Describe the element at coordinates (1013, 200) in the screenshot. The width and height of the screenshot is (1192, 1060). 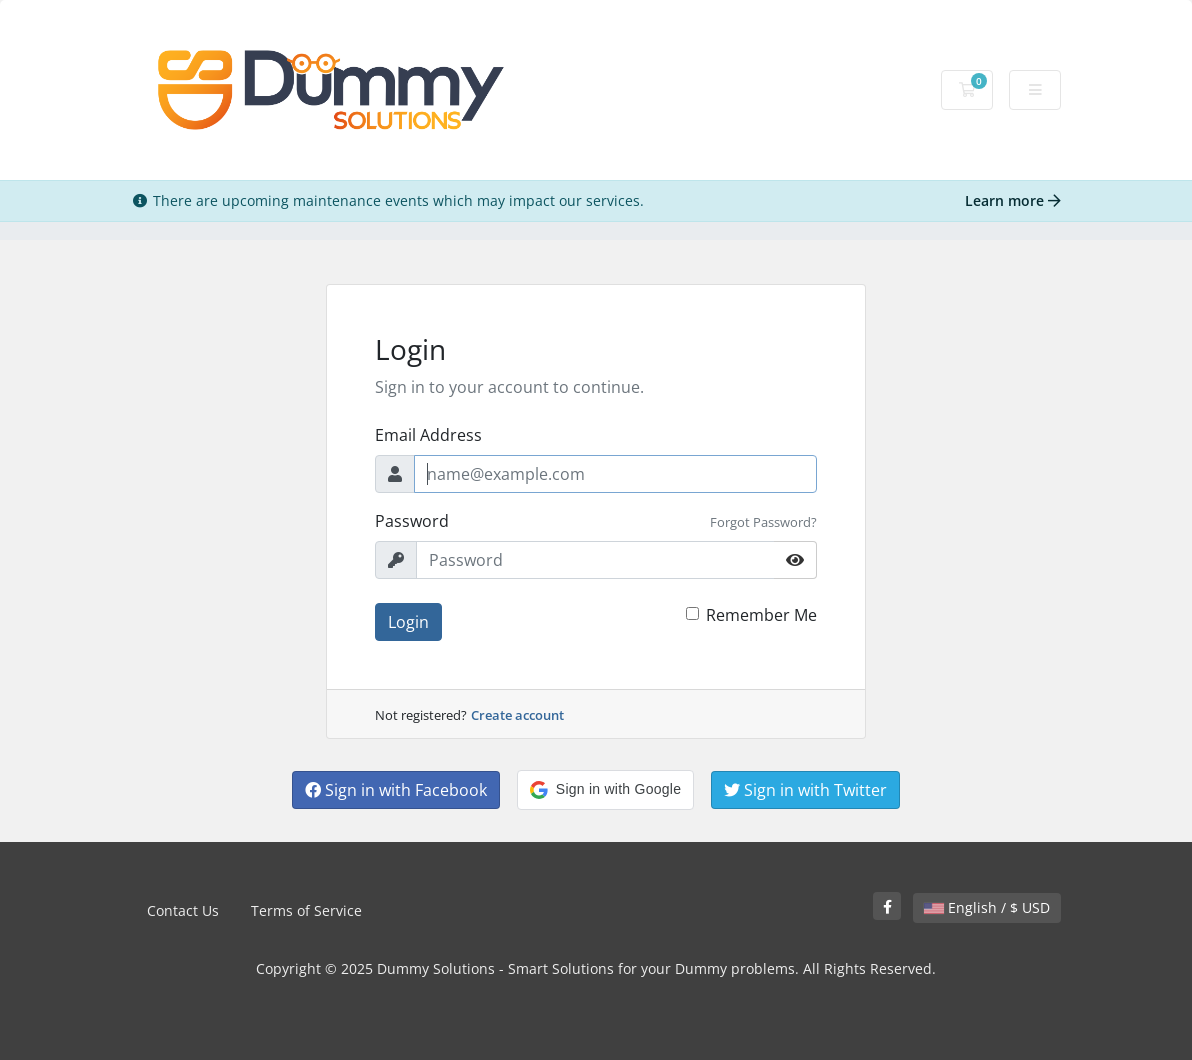
I see `Learn more` at that location.